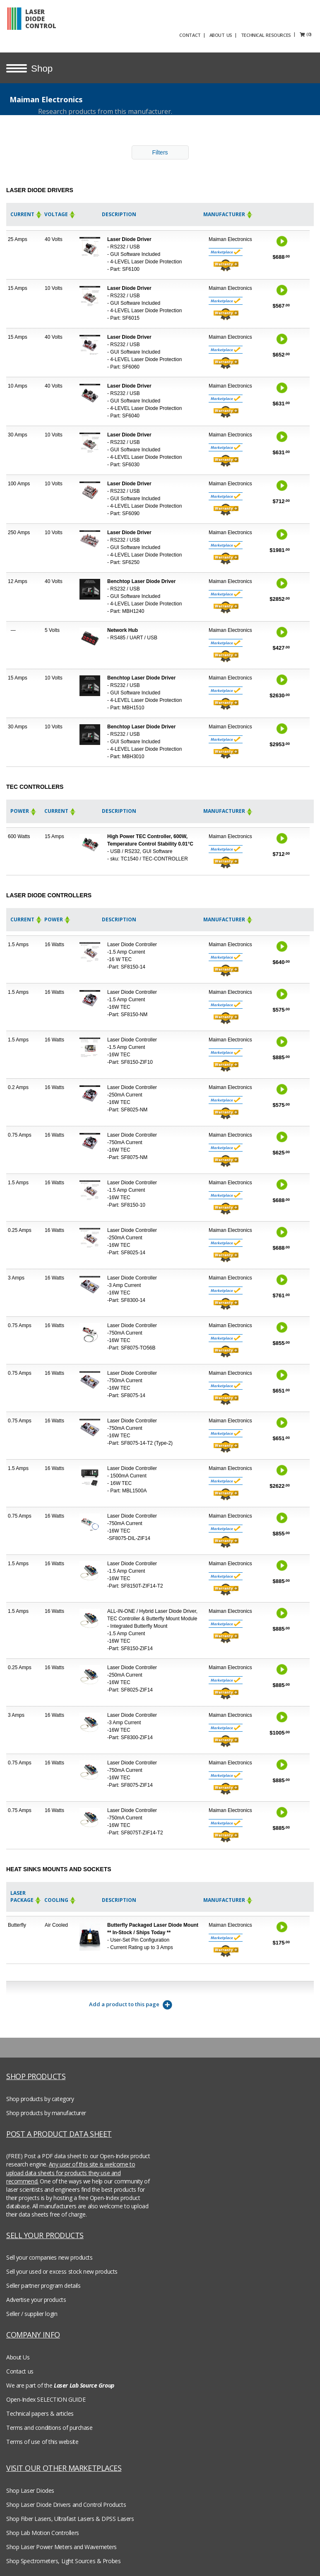 The image size is (320, 2576). I want to click on Advertise your products, so click(36, 2298).